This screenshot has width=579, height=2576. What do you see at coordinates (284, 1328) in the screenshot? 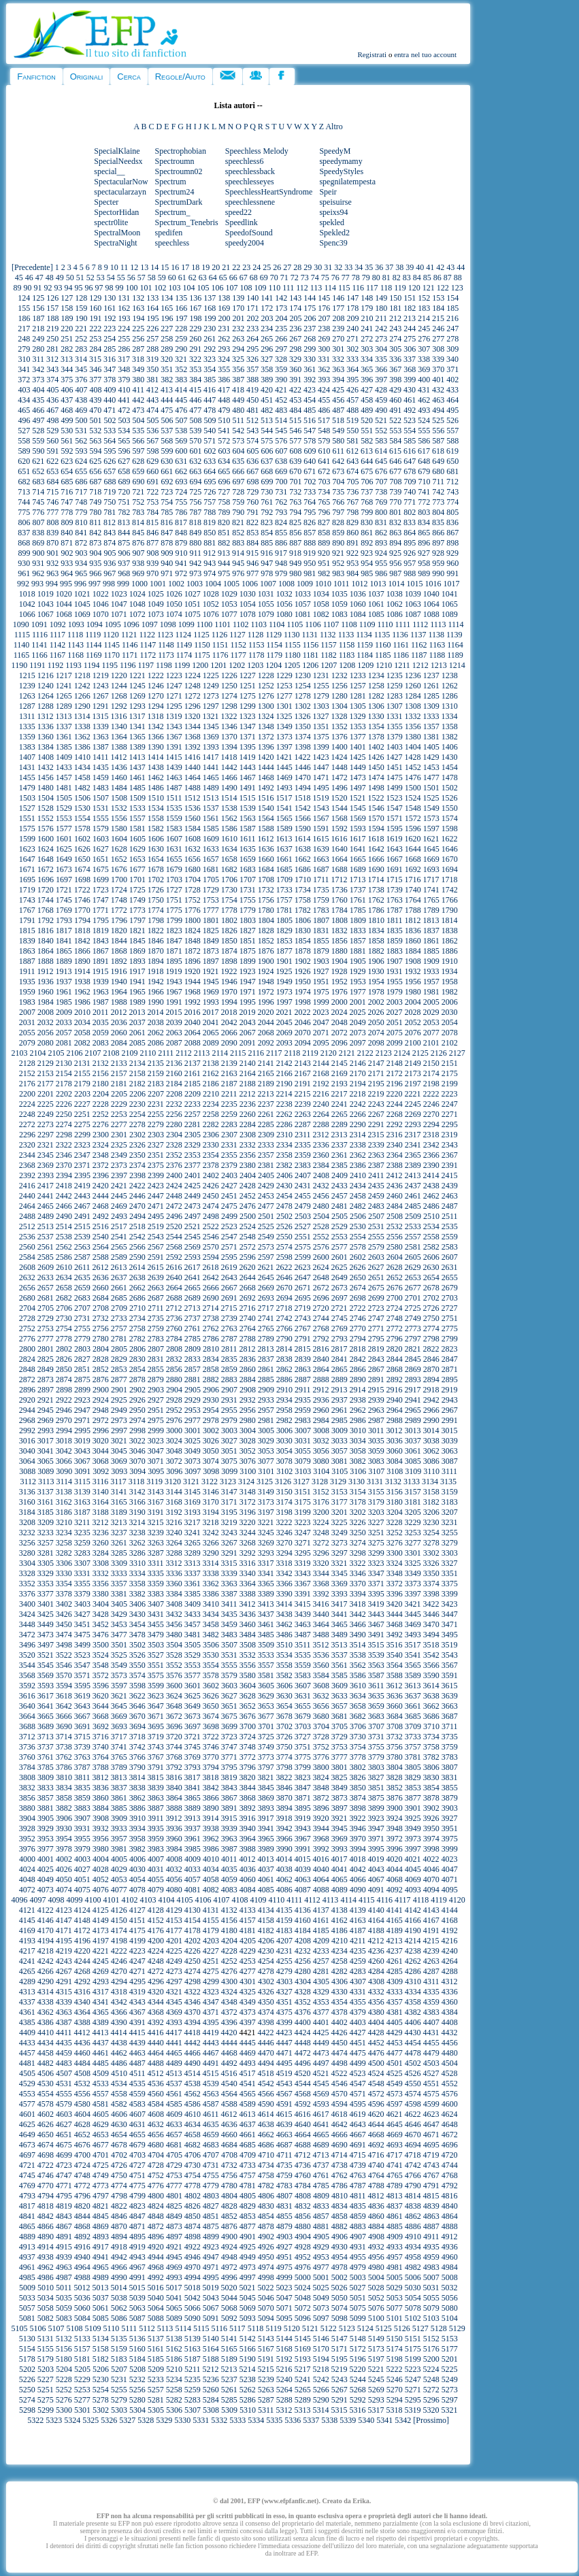
I see `2766` at bounding box center [284, 1328].